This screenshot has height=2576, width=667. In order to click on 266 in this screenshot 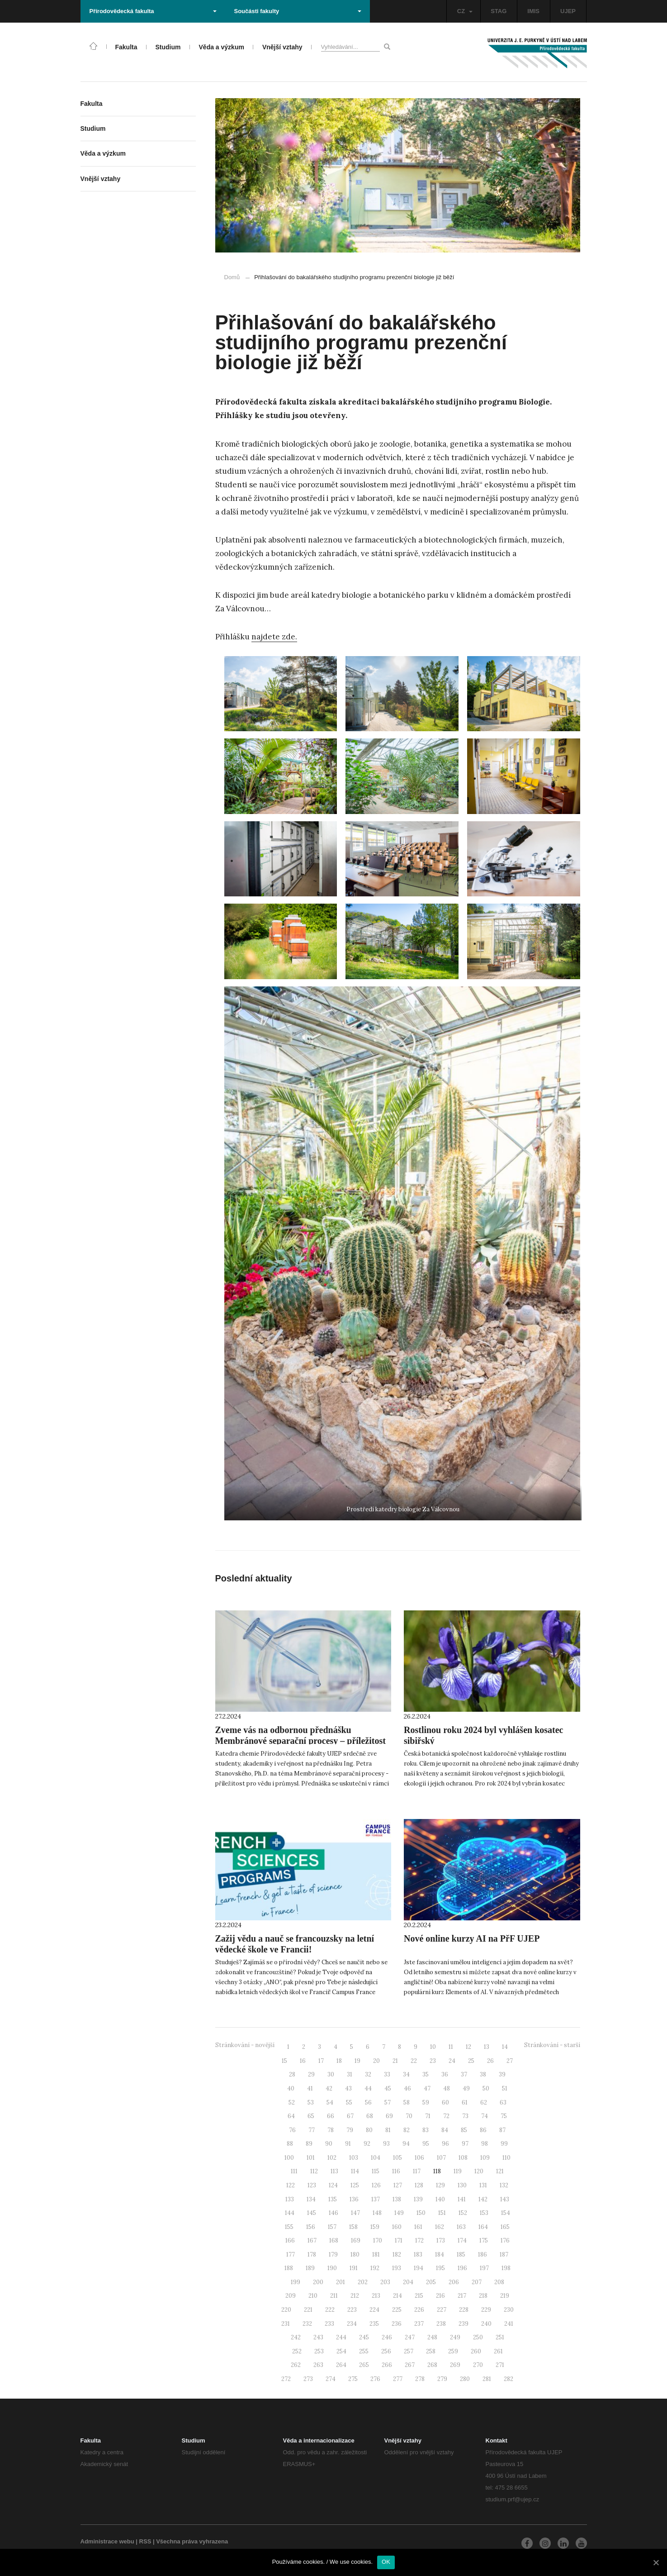, I will do `click(387, 2365)`.